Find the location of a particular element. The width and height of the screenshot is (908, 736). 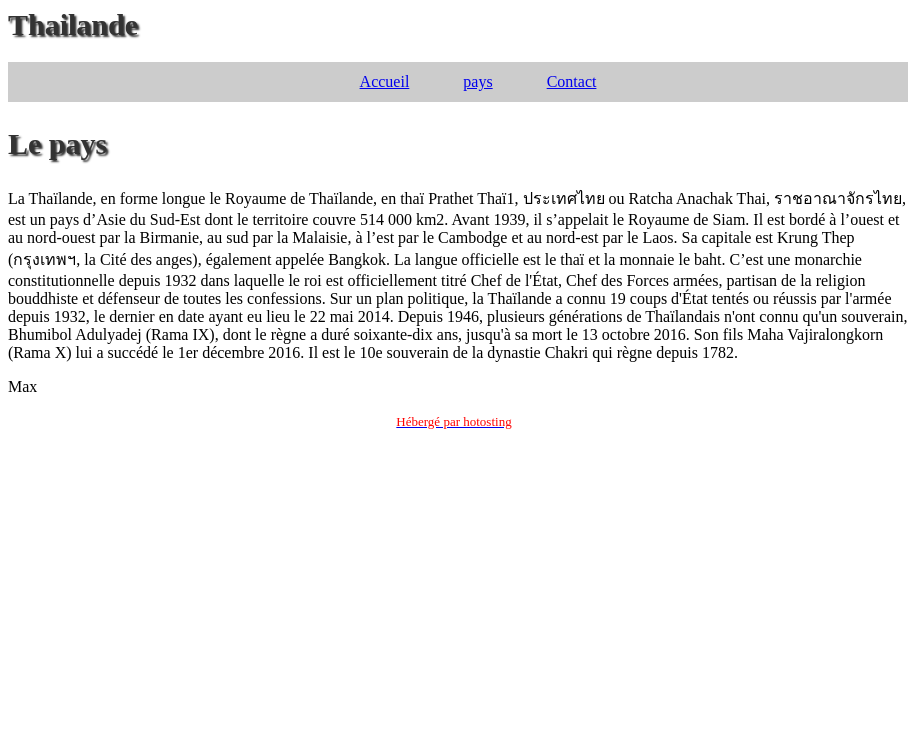

Contact is located at coordinates (572, 81).